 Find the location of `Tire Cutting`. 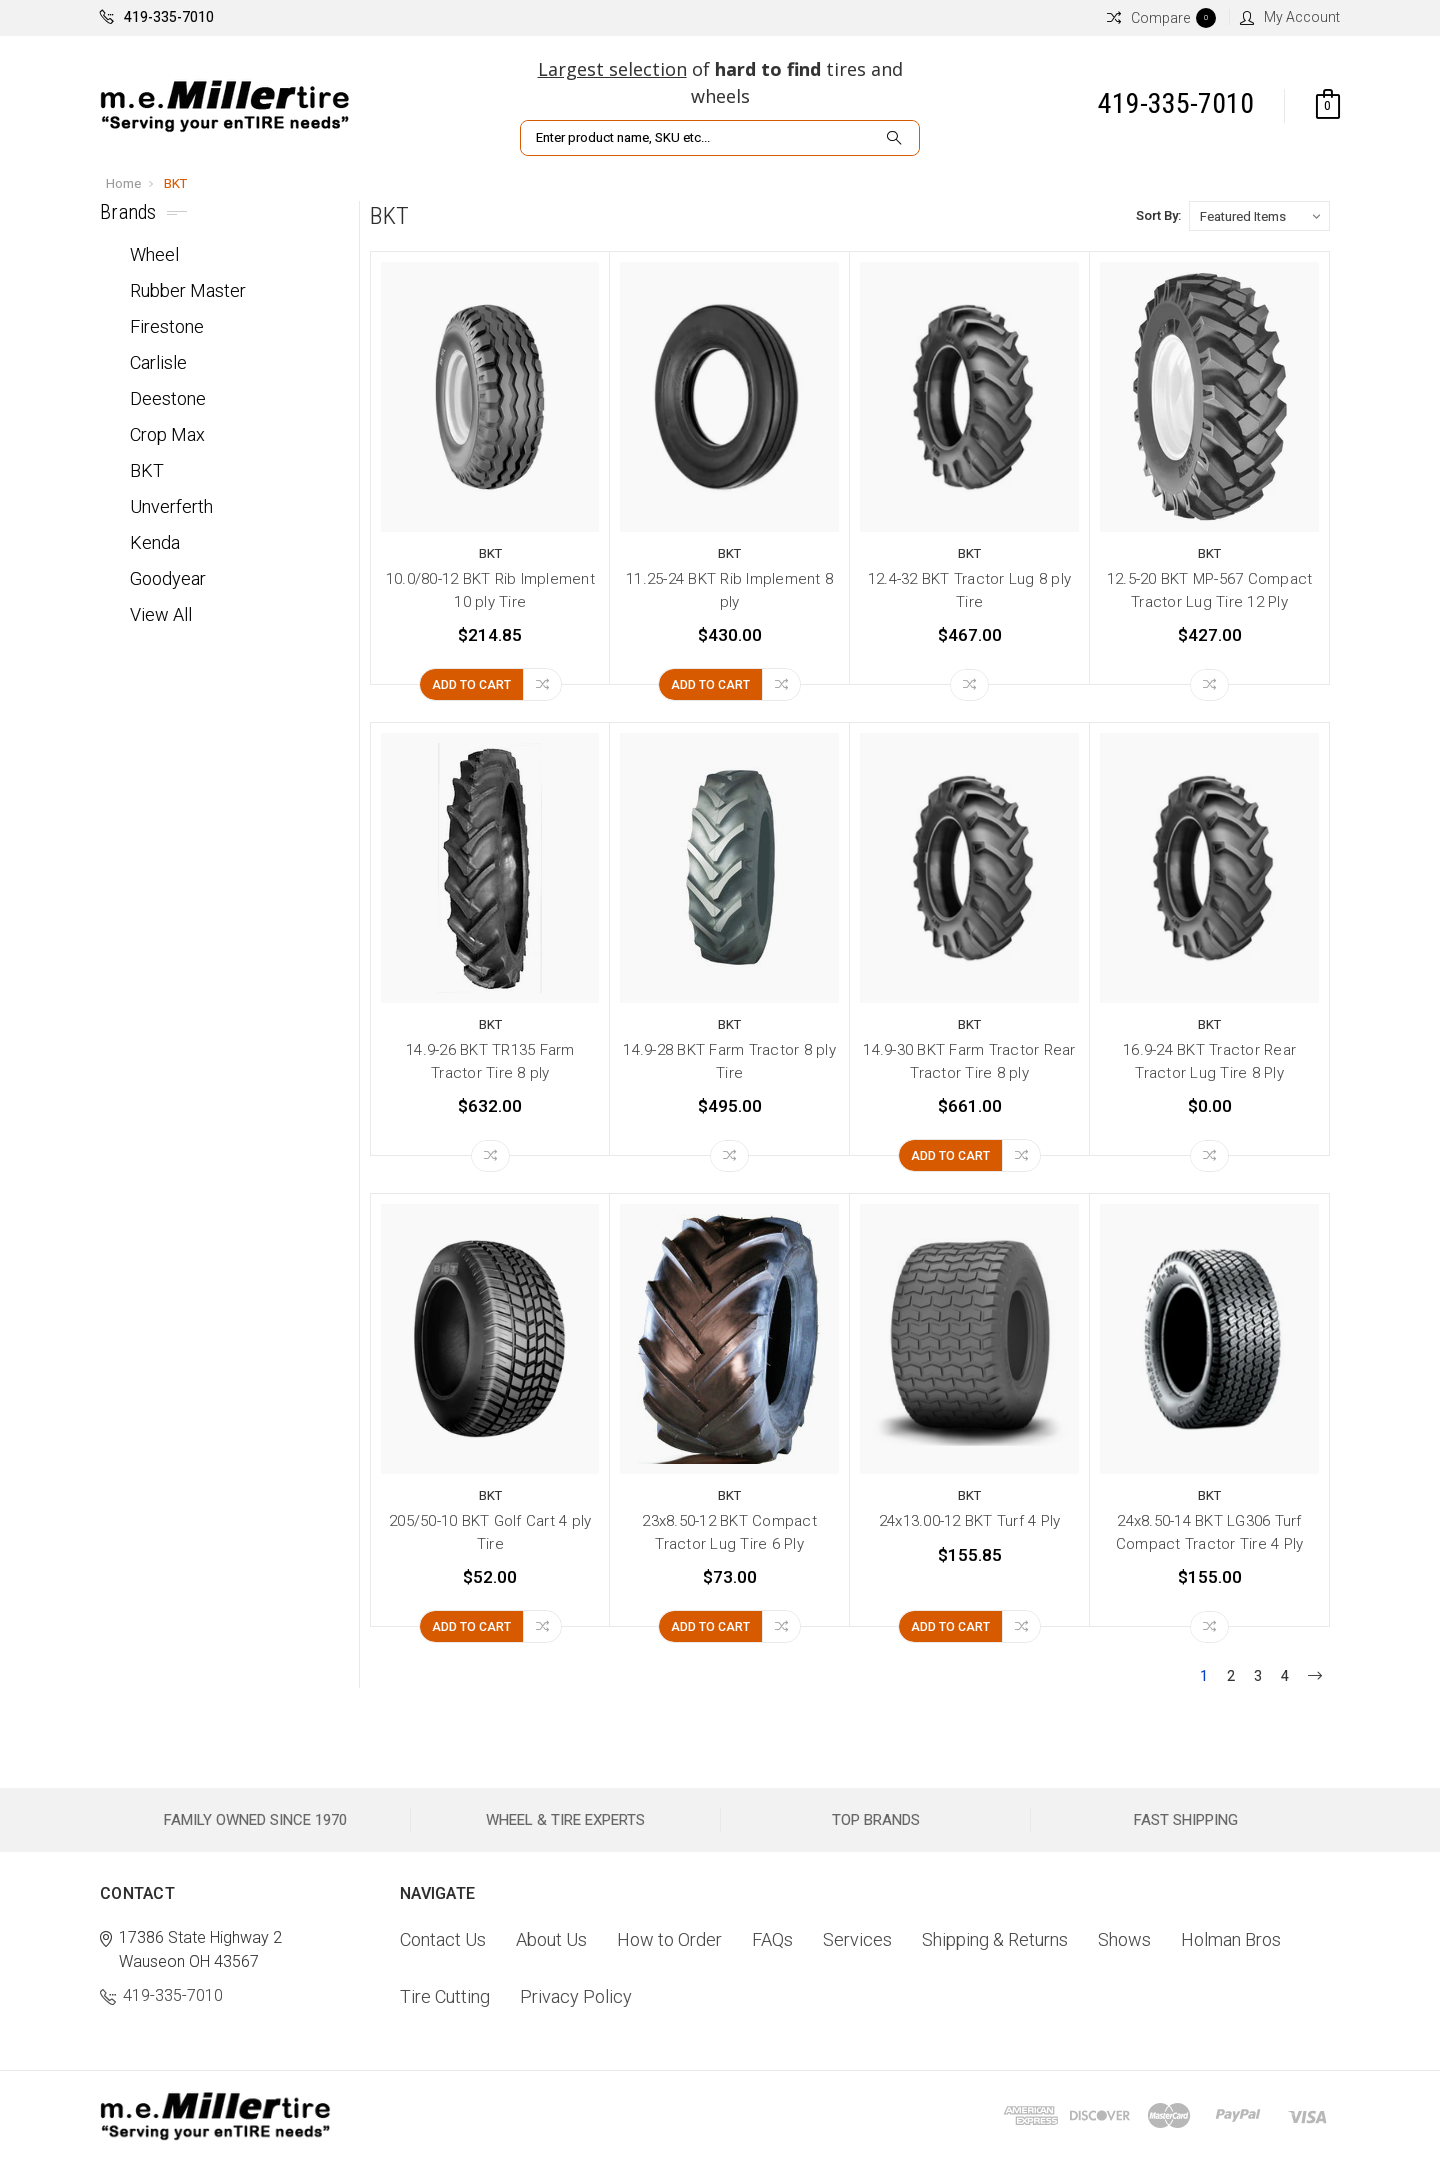

Tire Cutting is located at coordinates (445, 1996).